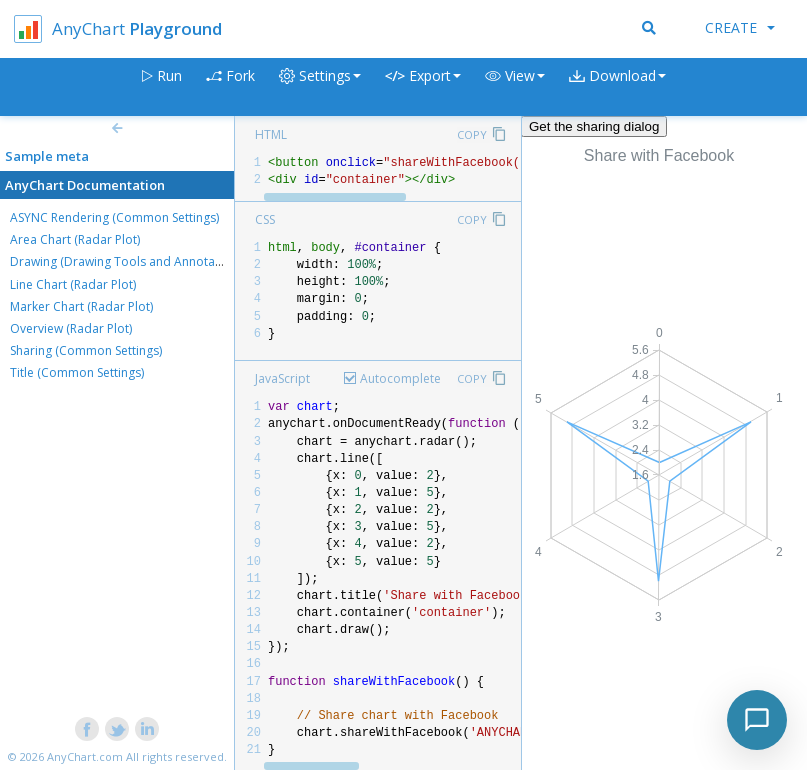 This screenshot has width=807, height=770. What do you see at coordinates (81, 306) in the screenshot?
I see `Marker Chart (Radar Plot)` at bounding box center [81, 306].